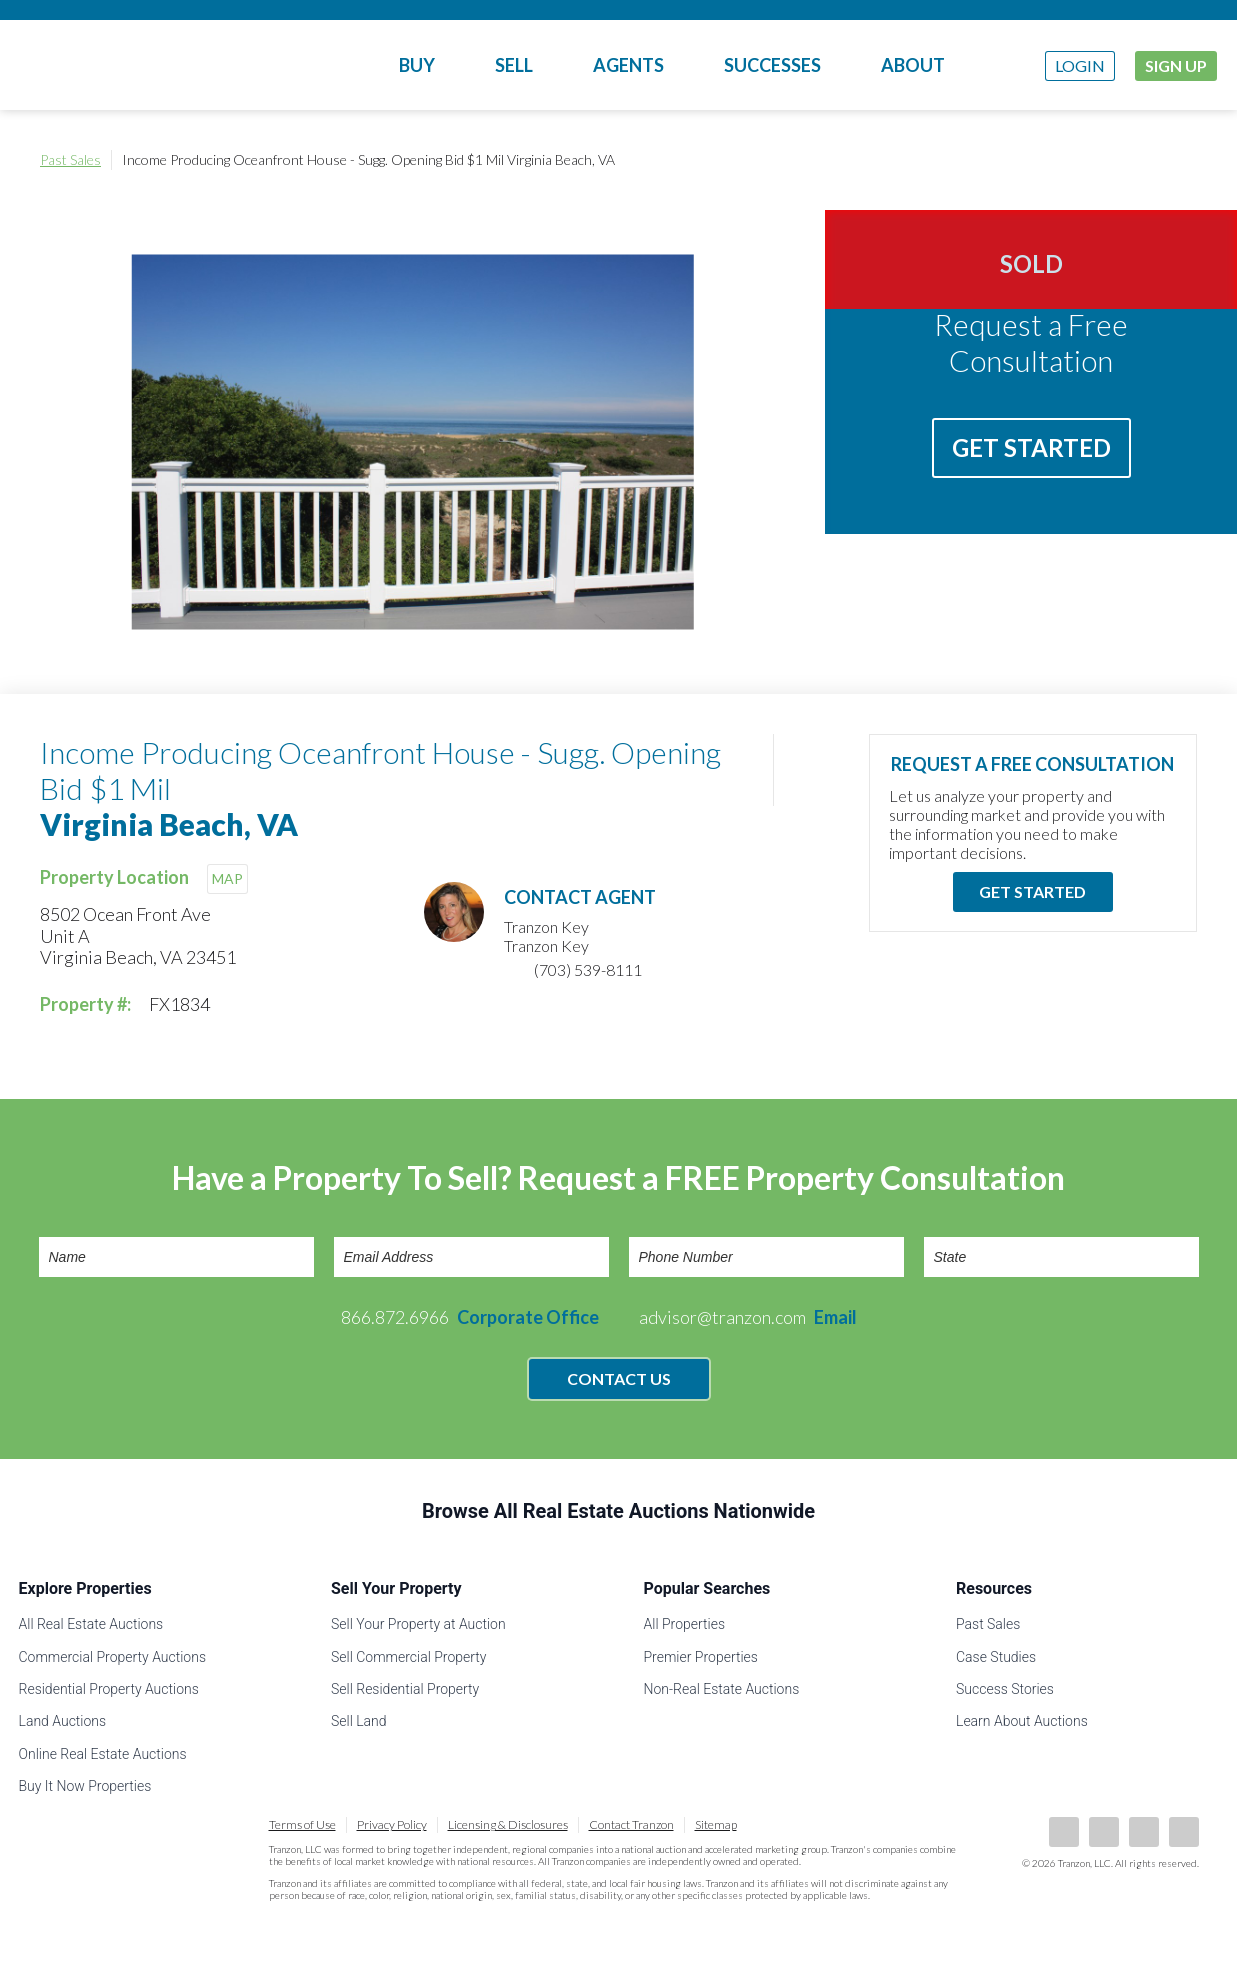  What do you see at coordinates (405, 1689) in the screenshot?
I see `Sell Residential Property` at bounding box center [405, 1689].